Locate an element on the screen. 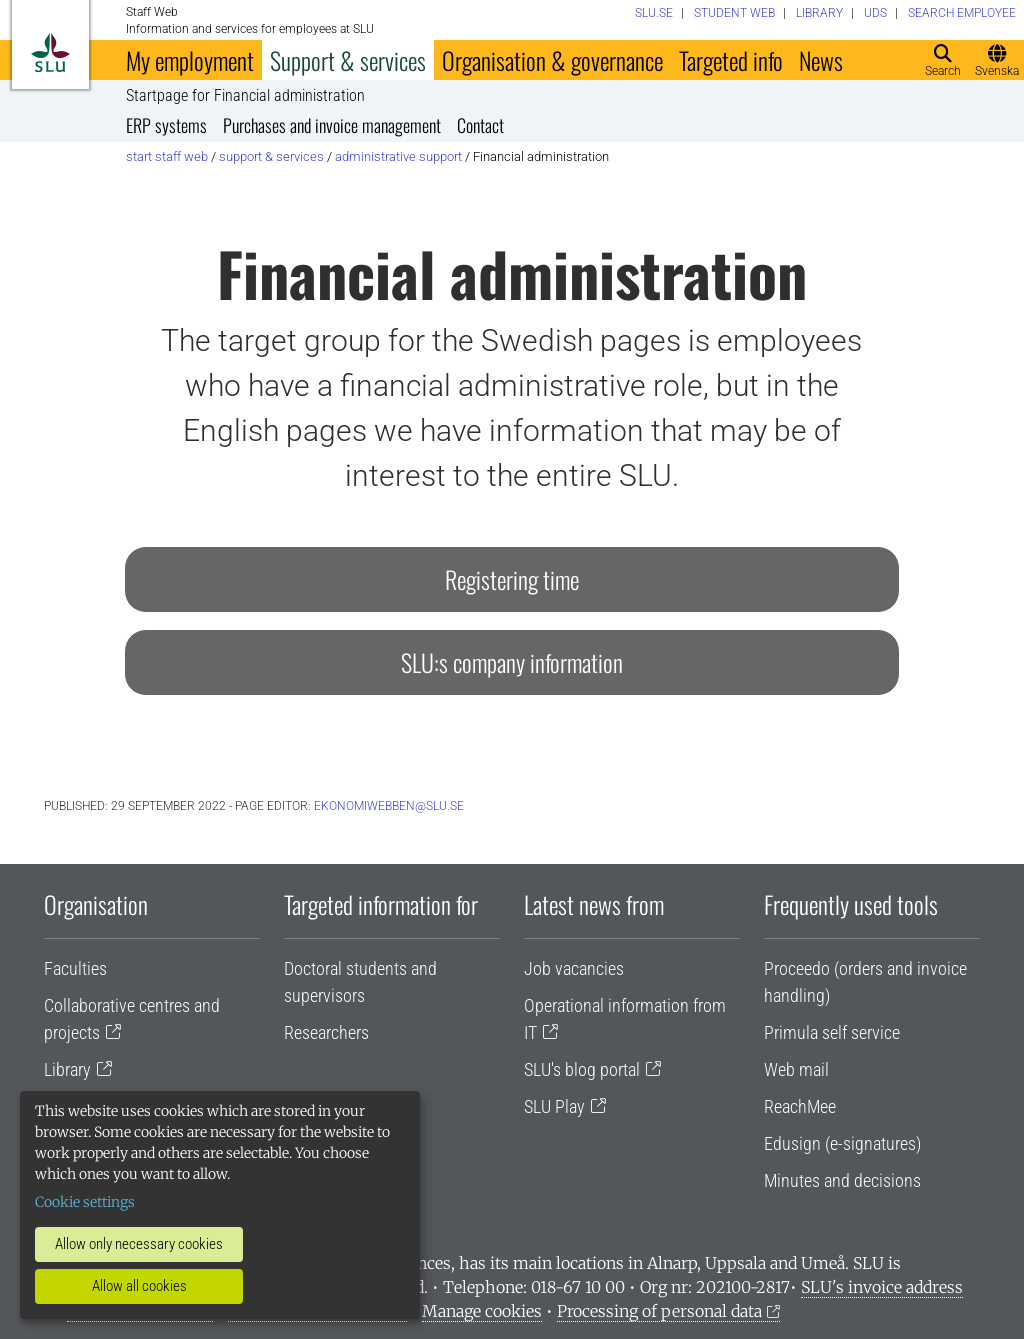 The image size is (1024, 1339). Purchases and invoice management is located at coordinates (332, 125).